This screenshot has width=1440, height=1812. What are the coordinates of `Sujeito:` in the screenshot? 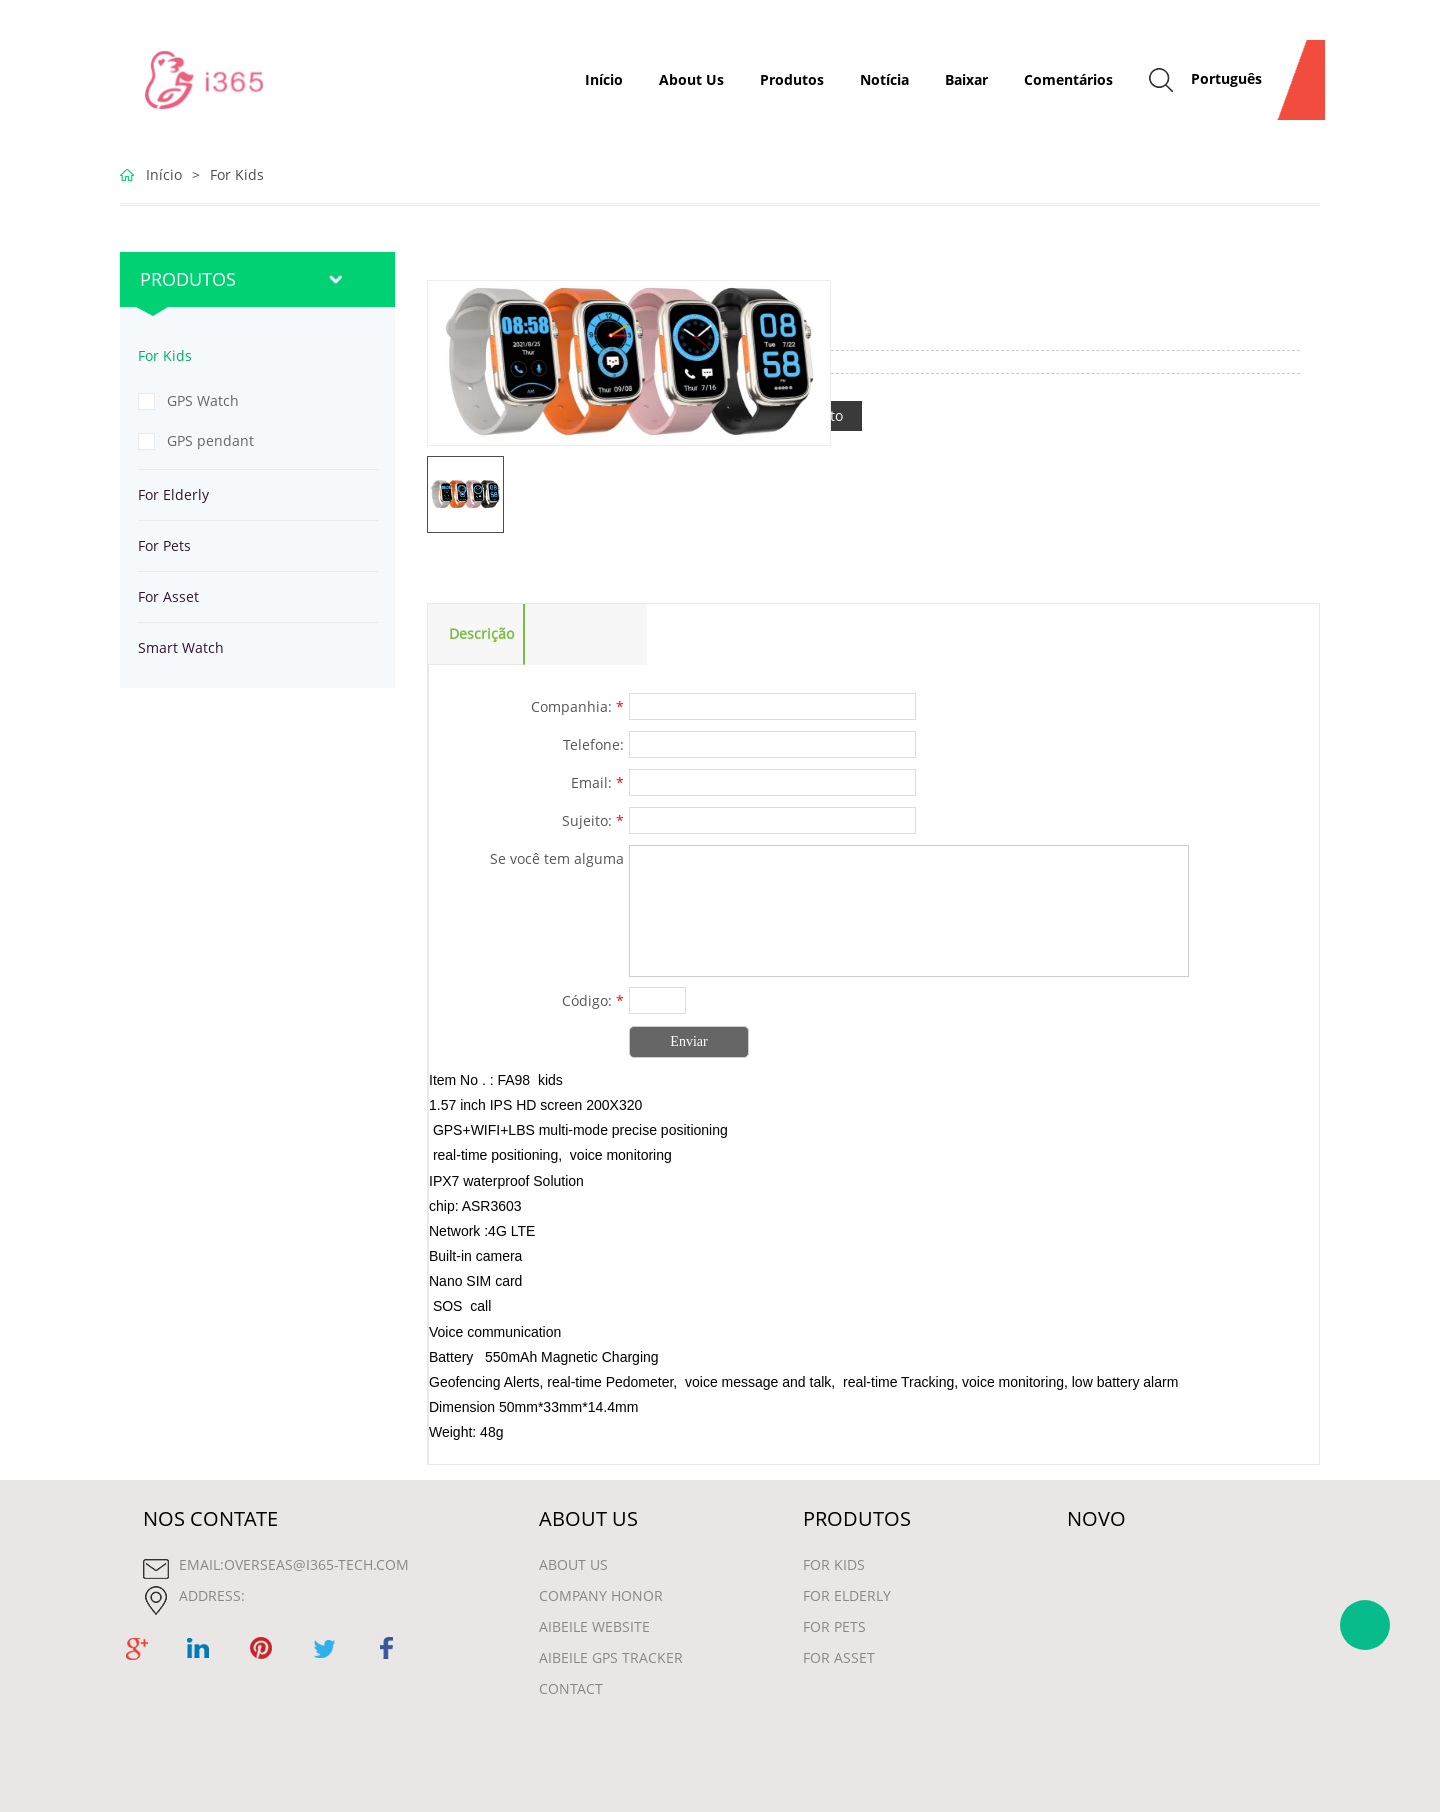 It's located at (593, 820).